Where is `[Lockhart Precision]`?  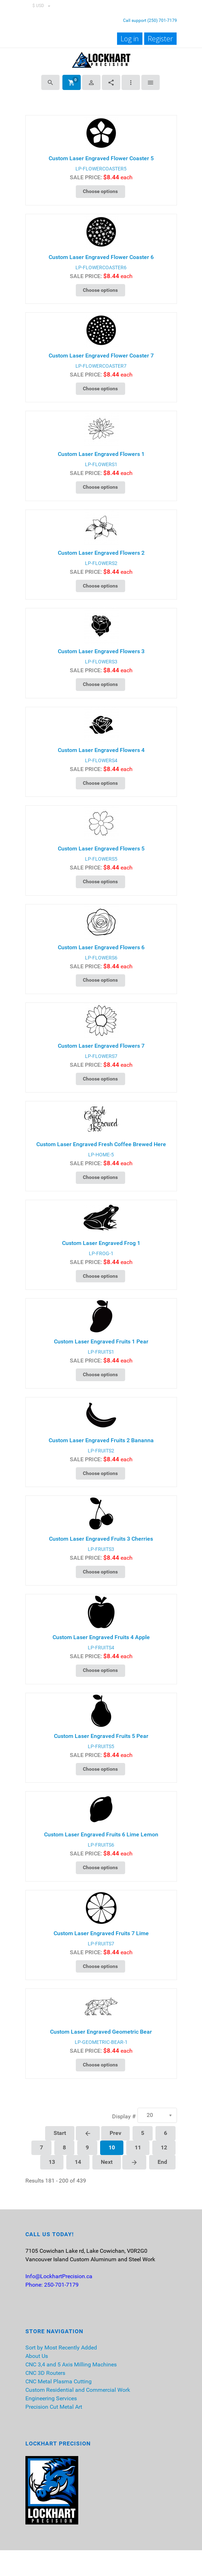
[Lockhart Precision] is located at coordinates (101, 59).